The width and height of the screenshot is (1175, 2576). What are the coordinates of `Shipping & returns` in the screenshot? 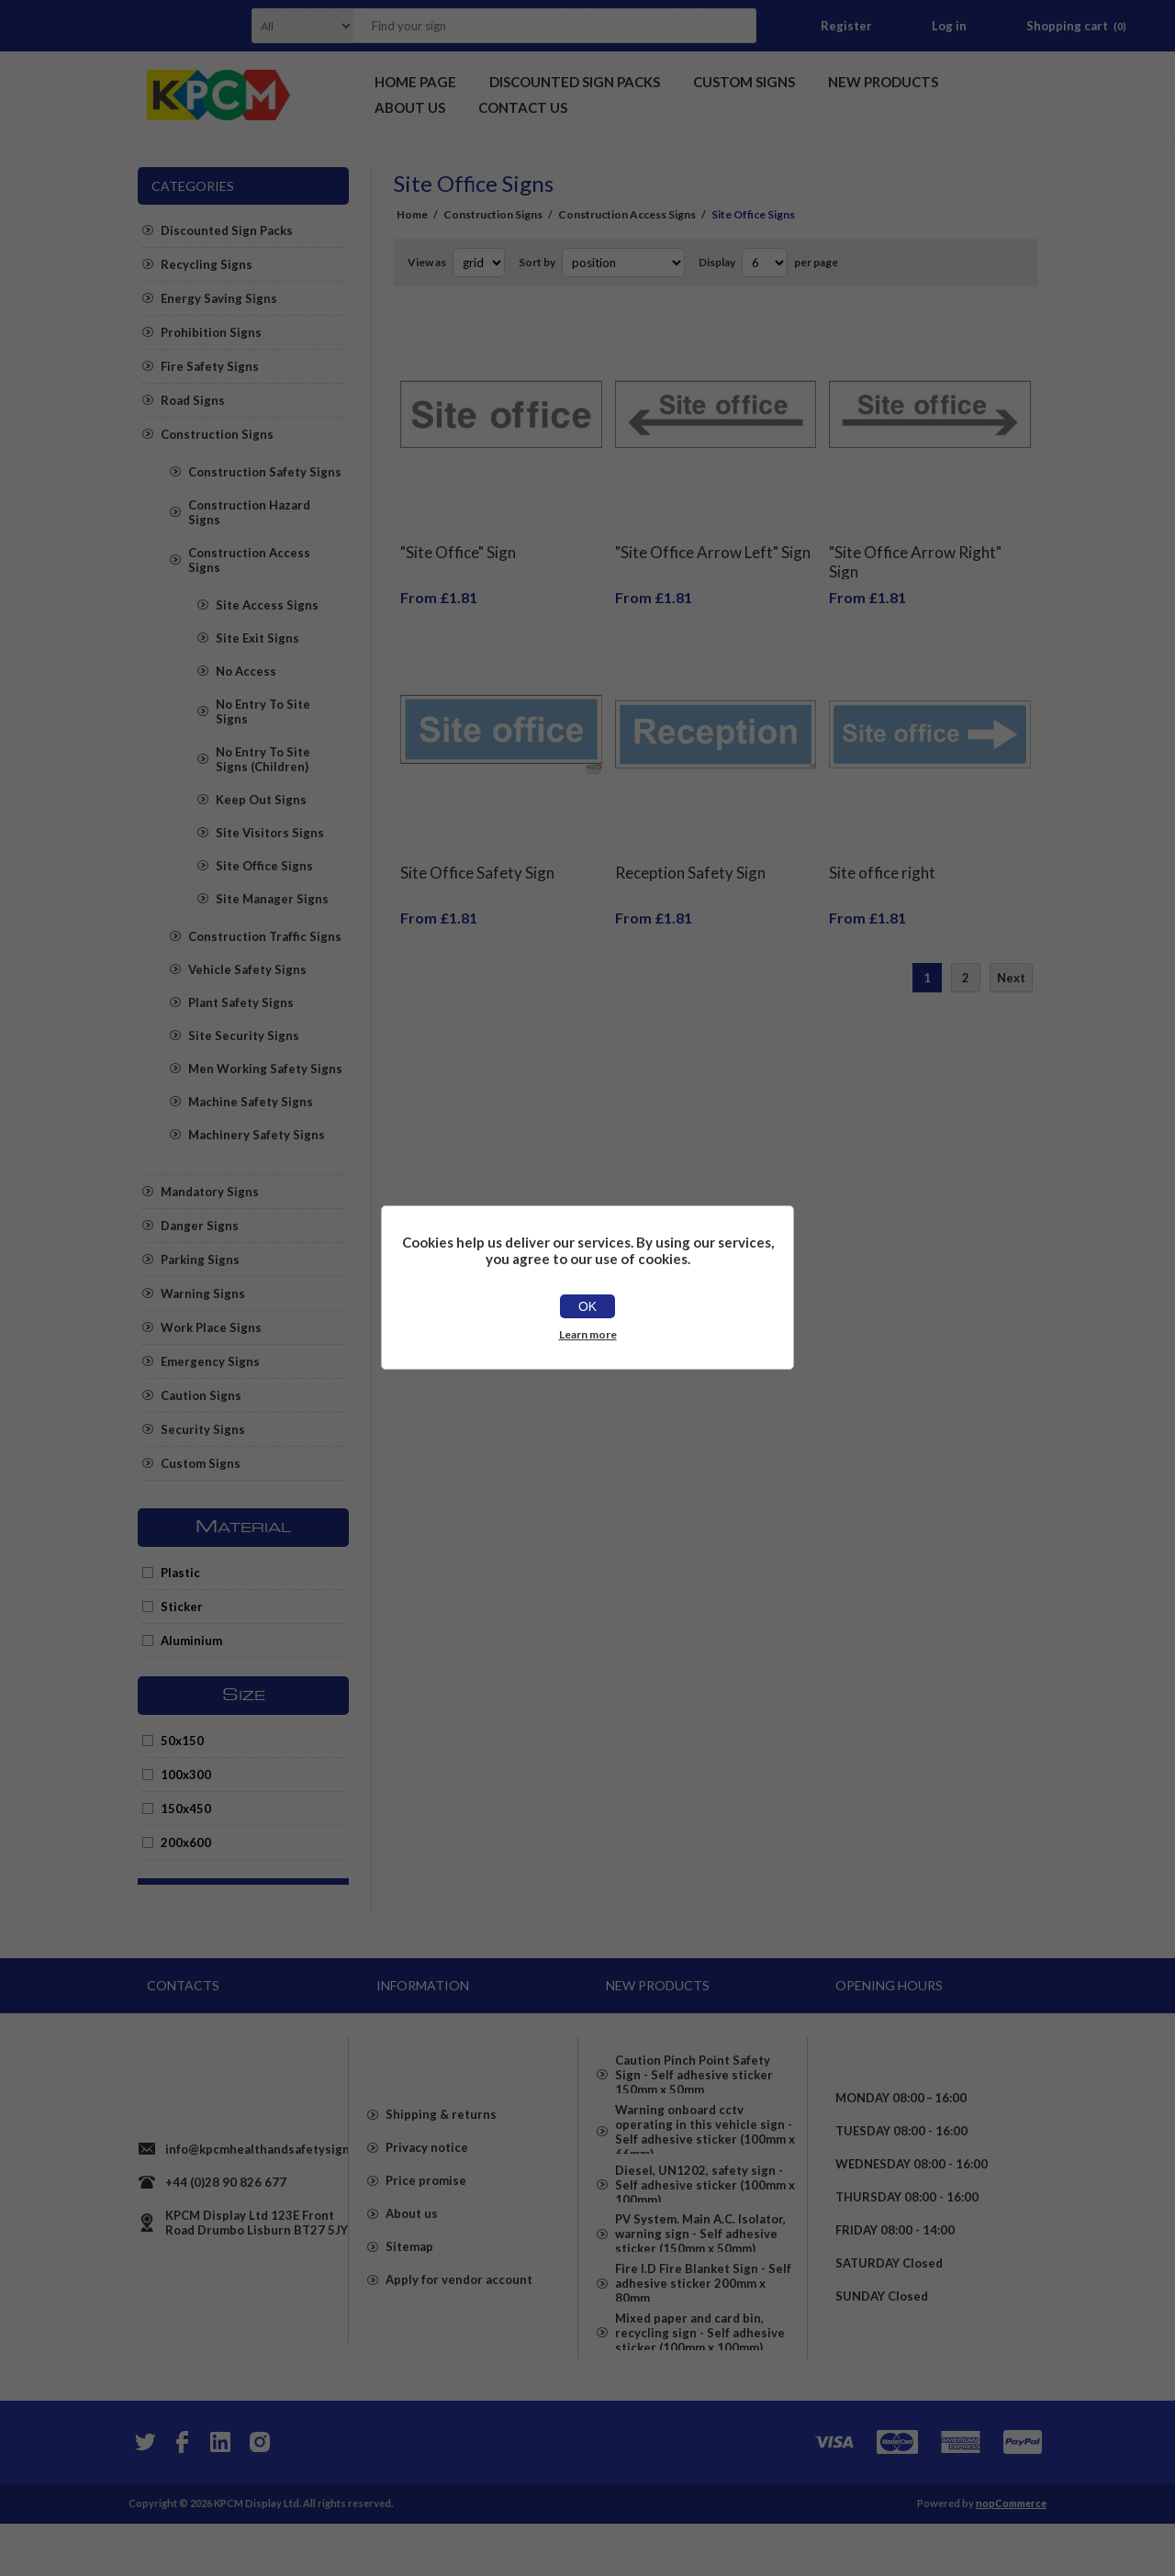 It's located at (441, 2148).